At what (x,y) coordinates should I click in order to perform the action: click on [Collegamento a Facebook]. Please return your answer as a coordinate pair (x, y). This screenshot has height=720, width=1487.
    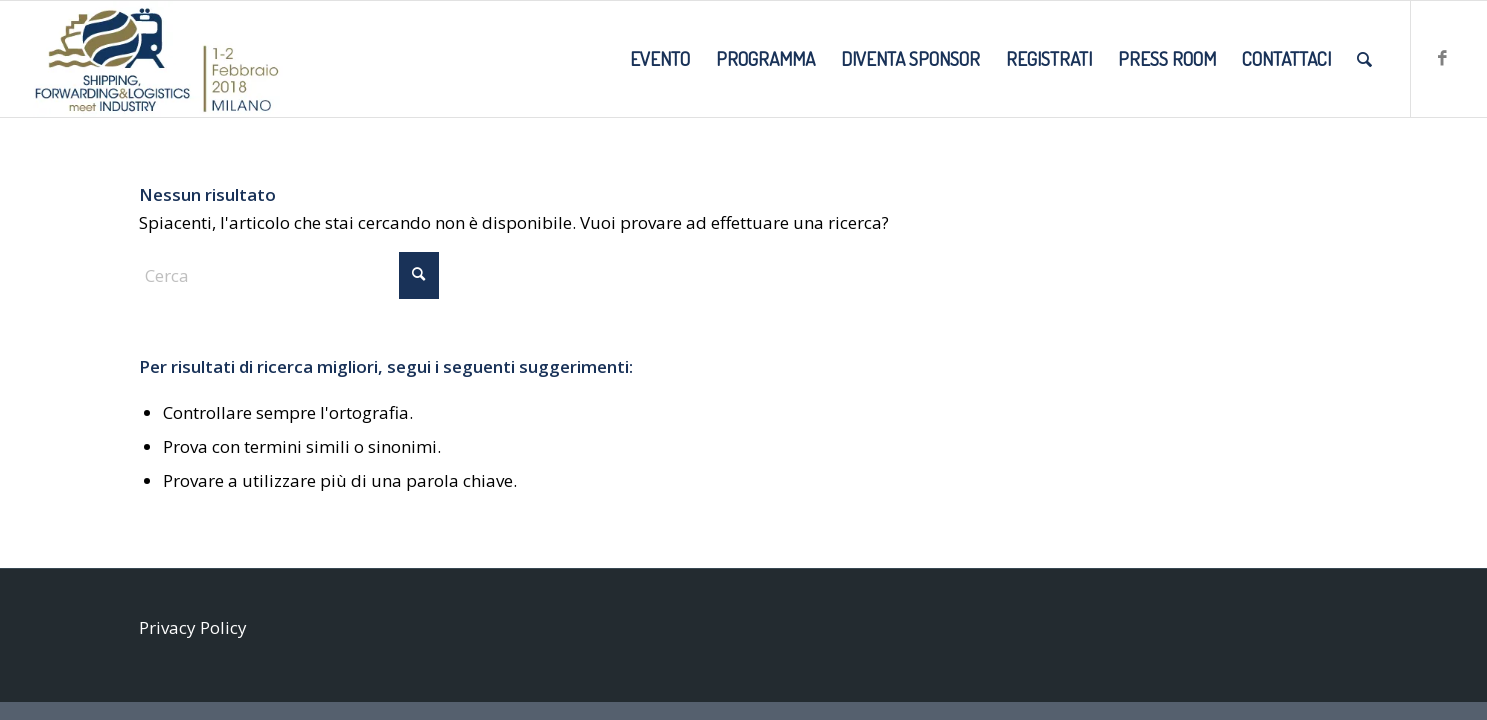
    Looking at the image, I should click on (1442, 58).